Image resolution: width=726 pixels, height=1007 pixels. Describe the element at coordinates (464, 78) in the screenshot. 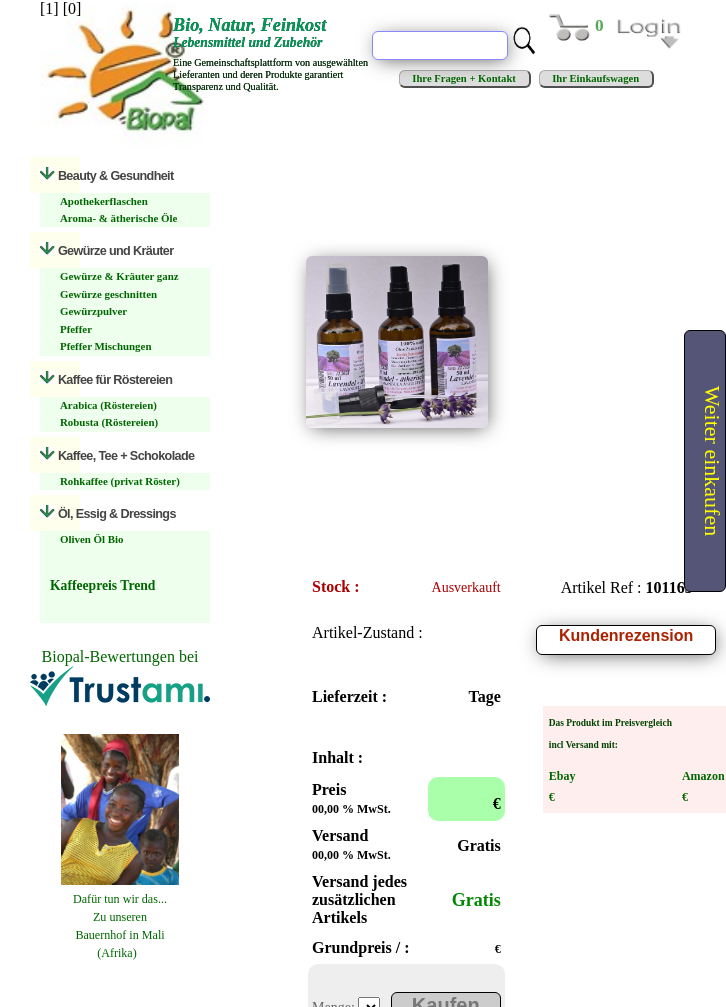

I see `Ihre Fragen + Kontakt` at that location.